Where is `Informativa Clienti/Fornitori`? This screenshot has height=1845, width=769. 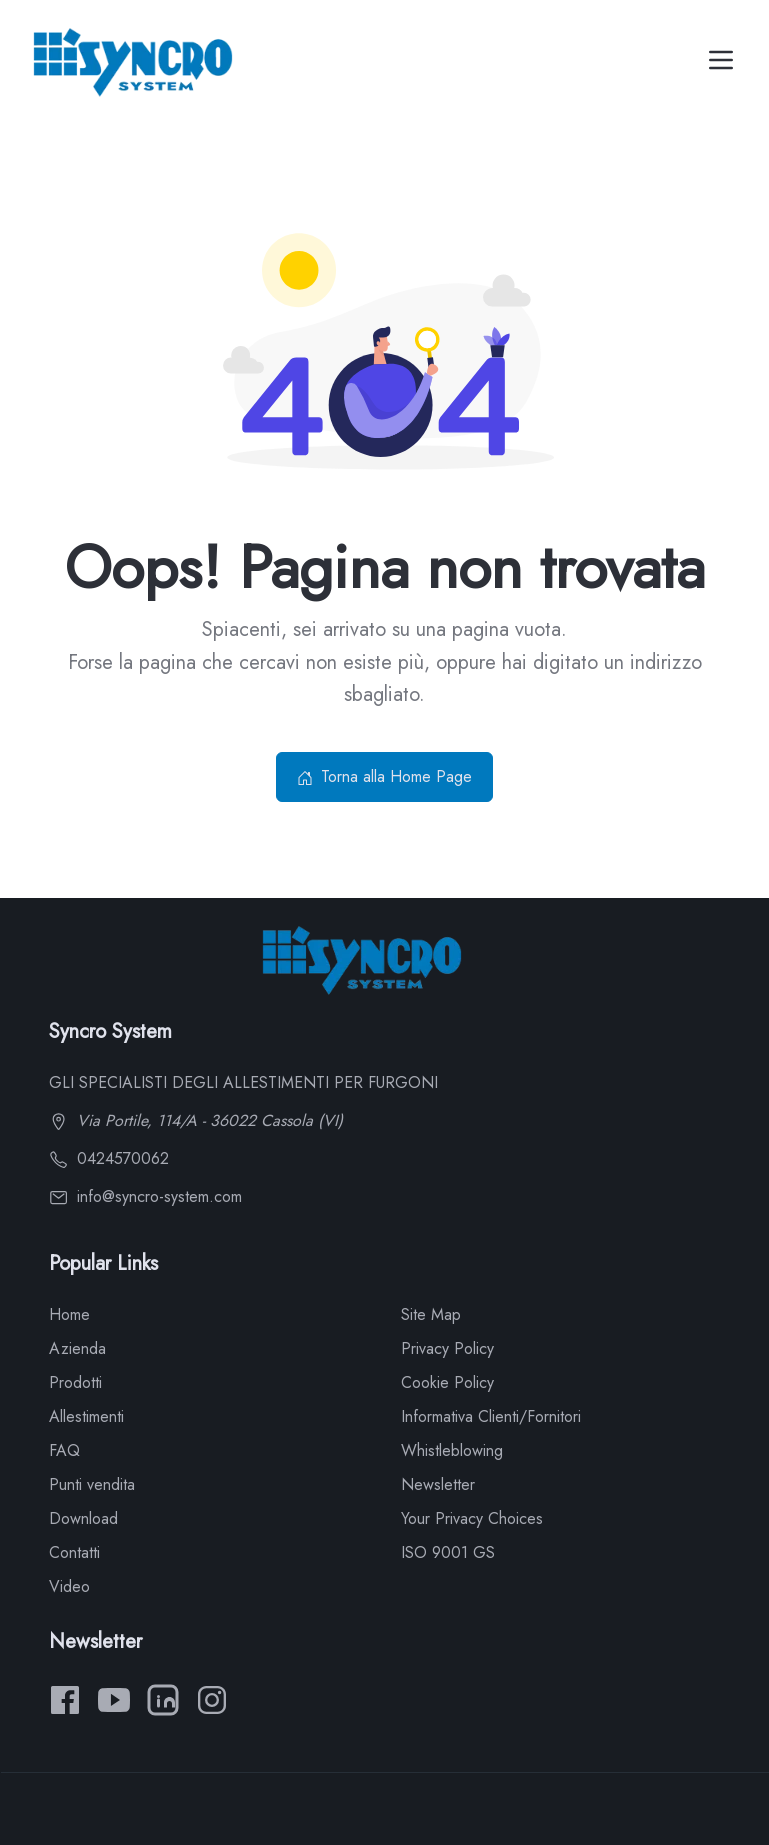 Informativa Clienti/Fornitori is located at coordinates (491, 1416).